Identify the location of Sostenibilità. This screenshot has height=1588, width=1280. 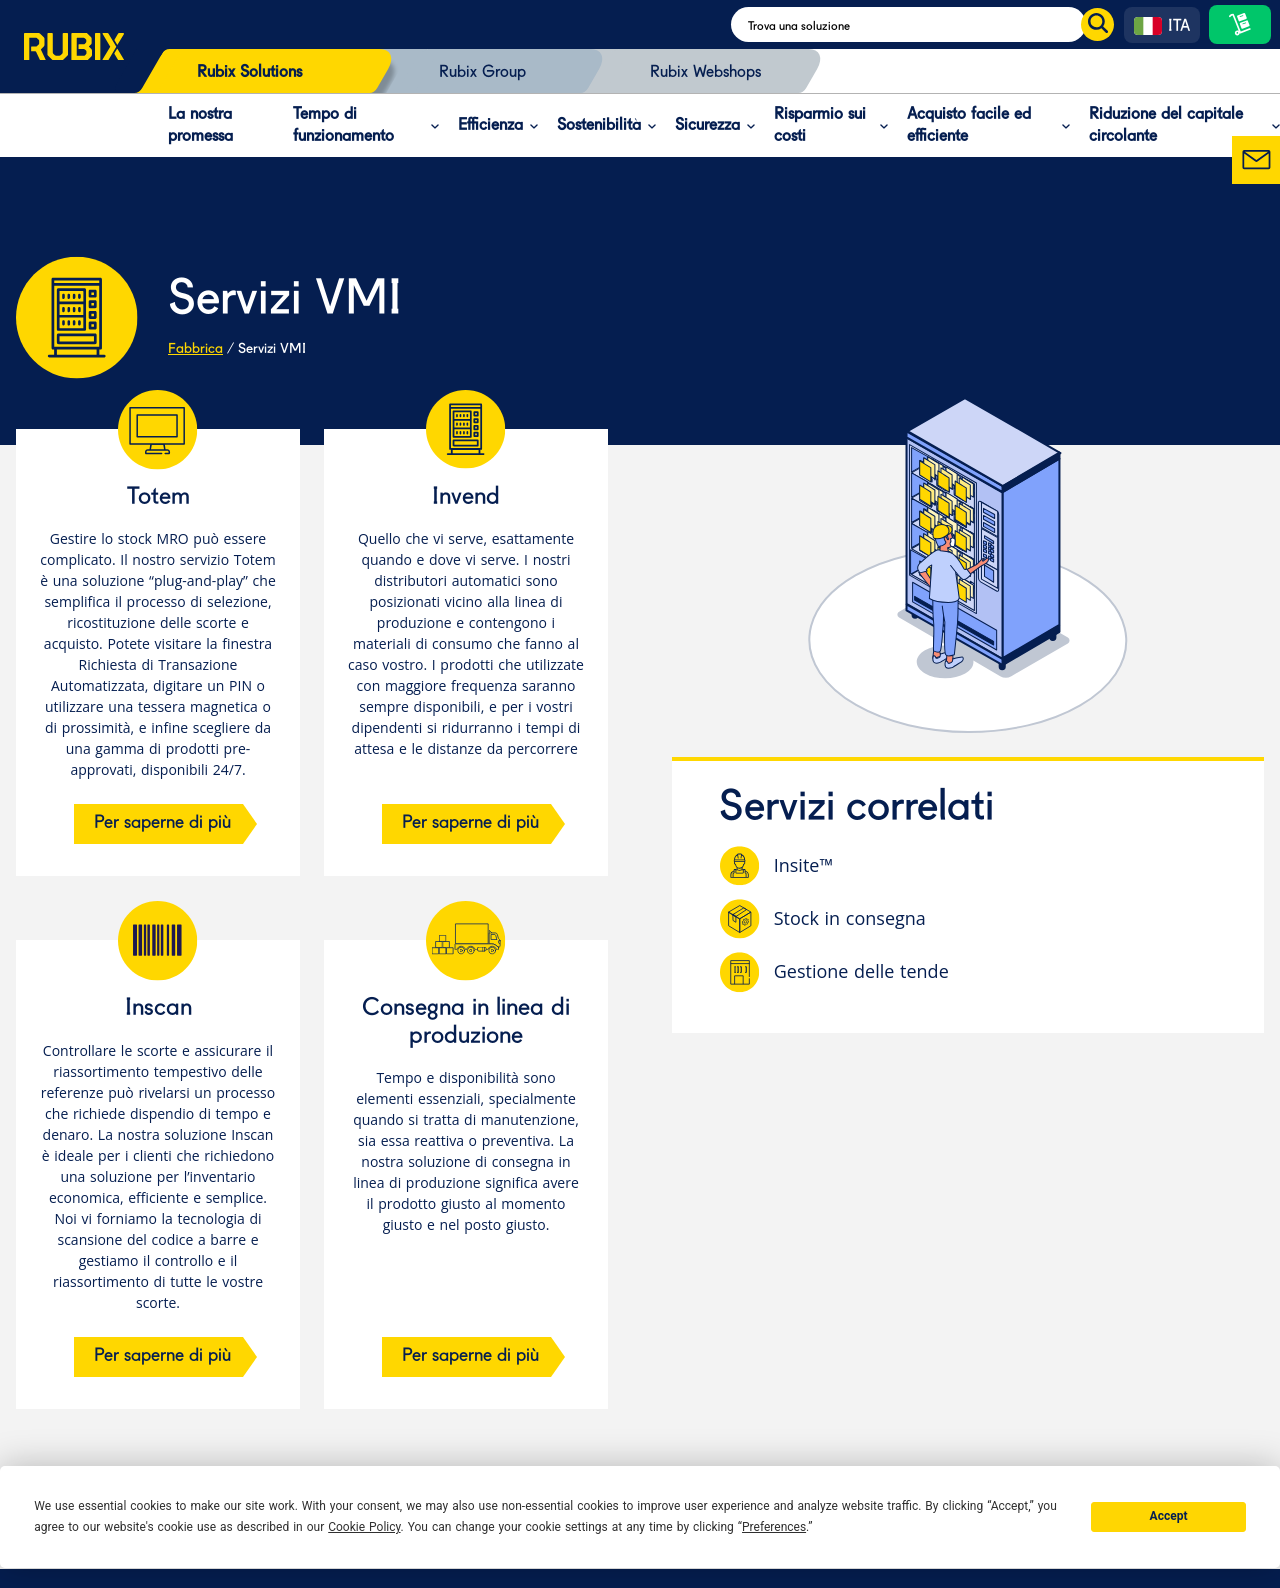
(599, 126).